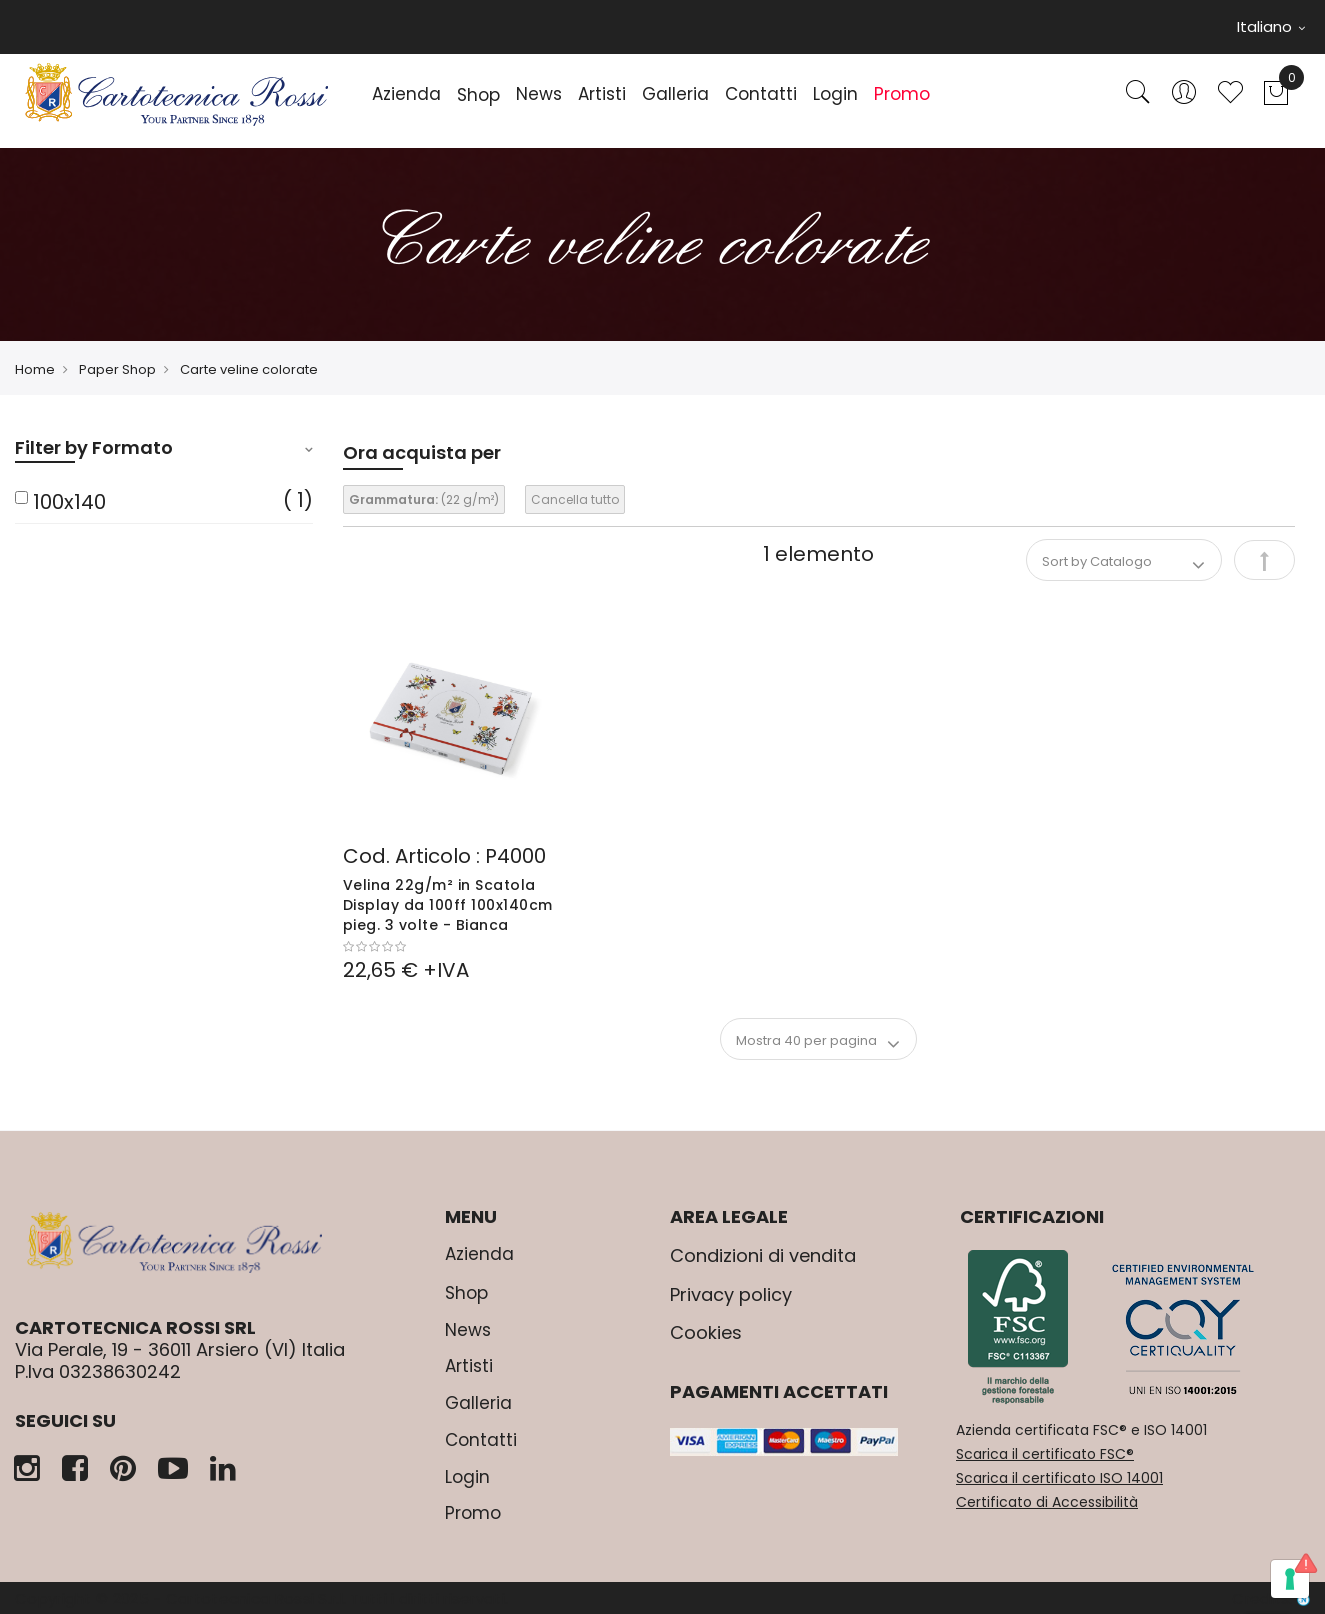 The height and width of the screenshot is (1614, 1325). What do you see at coordinates (117, 369) in the screenshot?
I see `Paper Shop` at bounding box center [117, 369].